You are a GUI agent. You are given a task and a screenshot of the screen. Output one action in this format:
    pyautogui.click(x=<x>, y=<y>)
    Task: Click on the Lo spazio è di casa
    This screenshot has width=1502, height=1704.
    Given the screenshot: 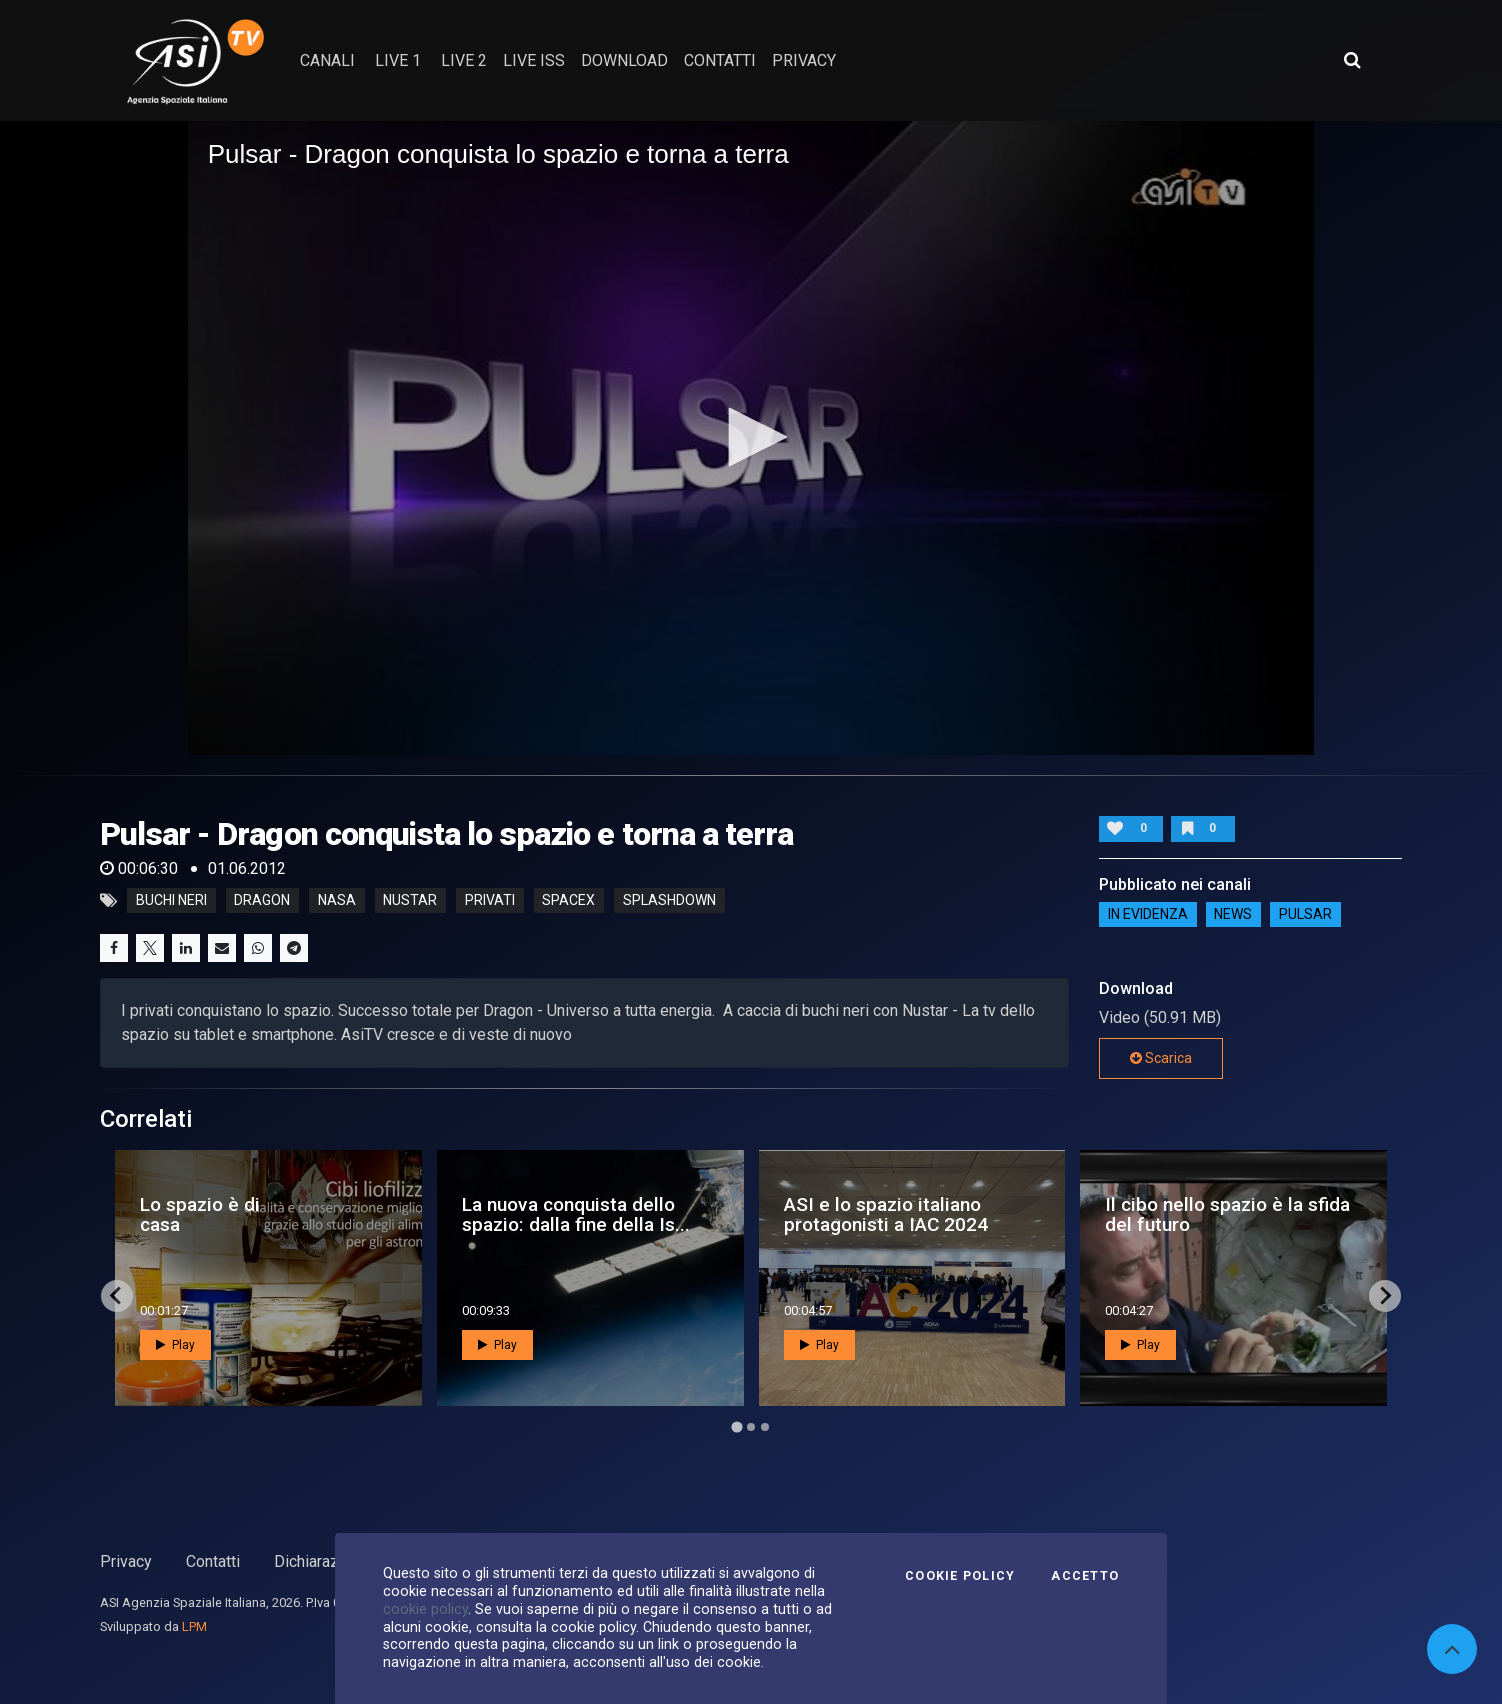 What is the action you would take?
    pyautogui.click(x=200, y=1214)
    